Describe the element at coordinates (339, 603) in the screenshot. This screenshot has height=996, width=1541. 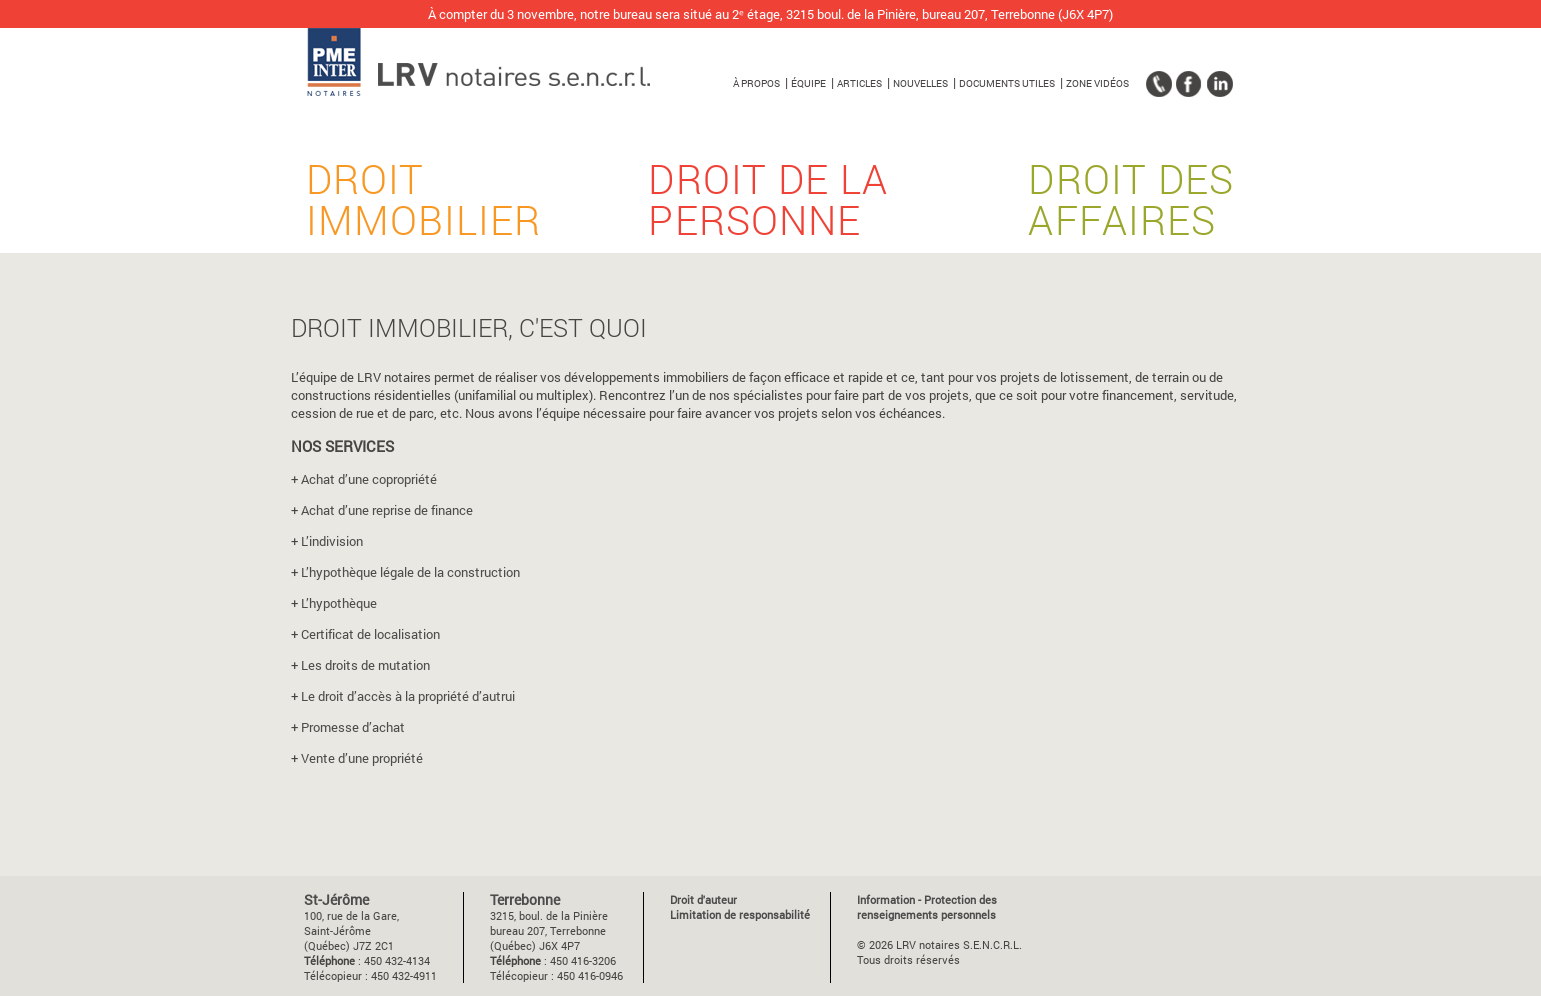
I see `L’hypothèque` at that location.